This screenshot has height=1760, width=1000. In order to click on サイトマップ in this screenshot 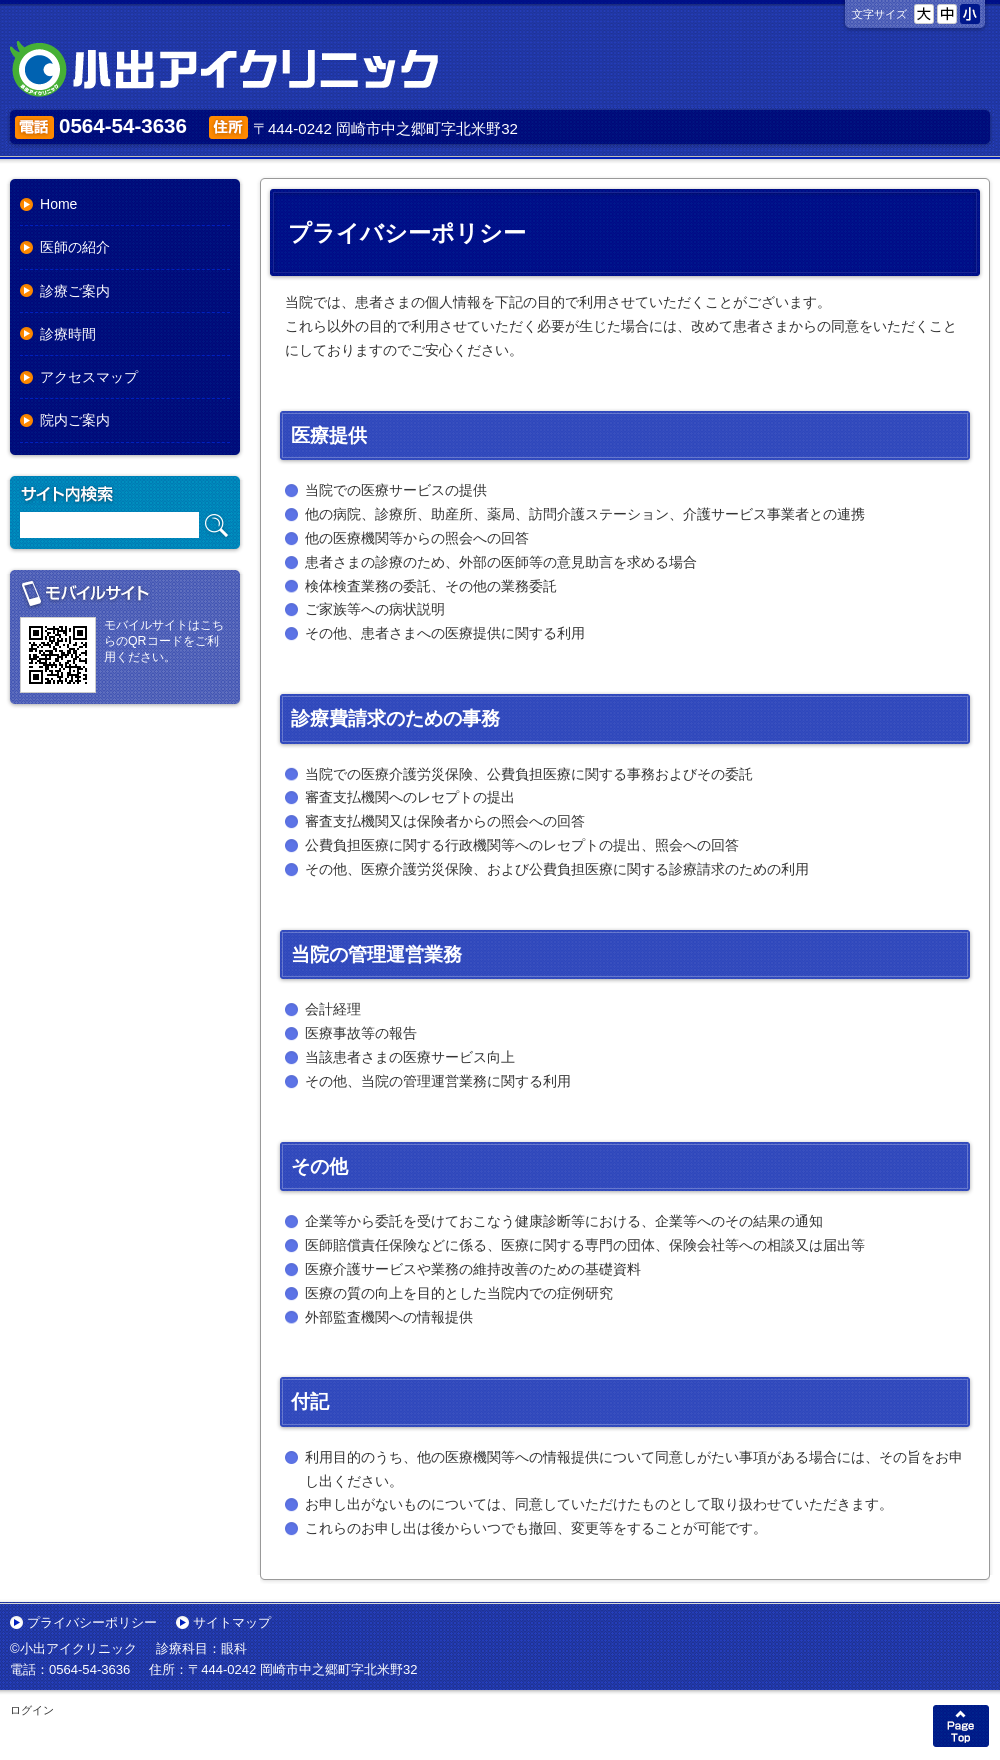, I will do `click(232, 1622)`.